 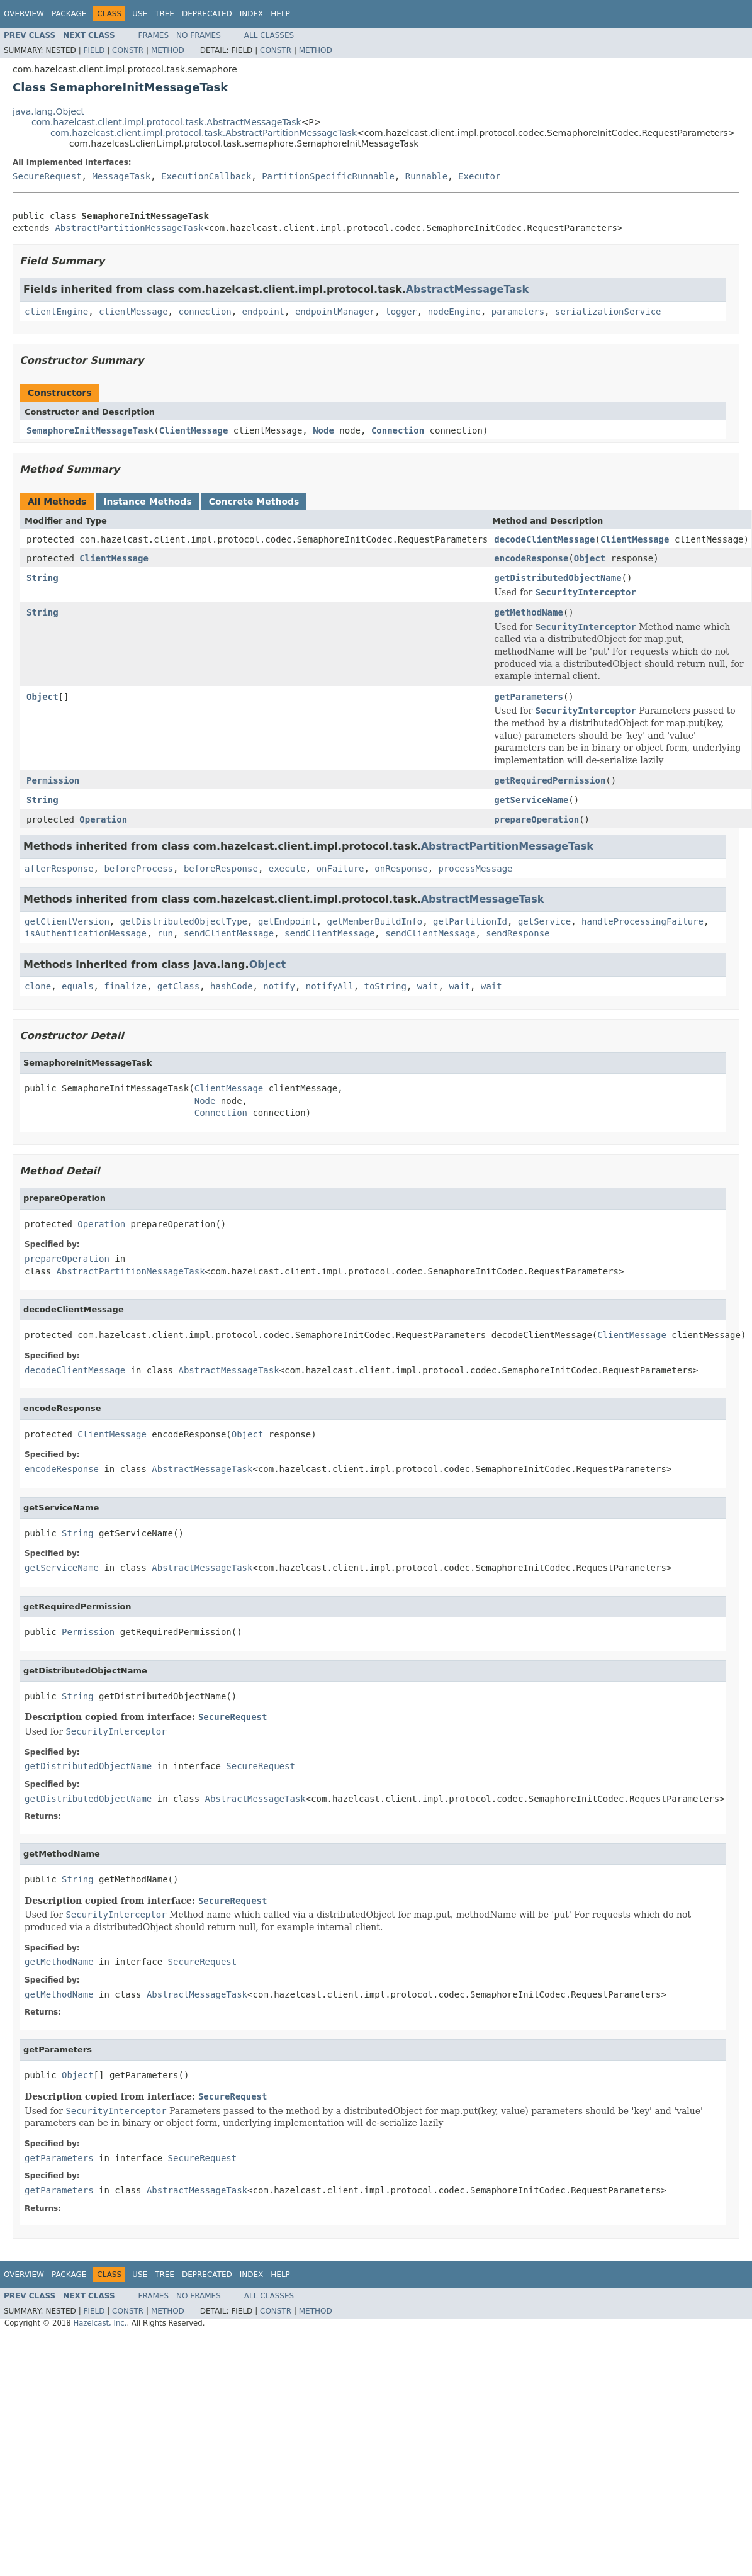 I want to click on com.hazelcast.client.impl.protocol.task.AbstractPartitionMessageTask, so click(x=203, y=133).